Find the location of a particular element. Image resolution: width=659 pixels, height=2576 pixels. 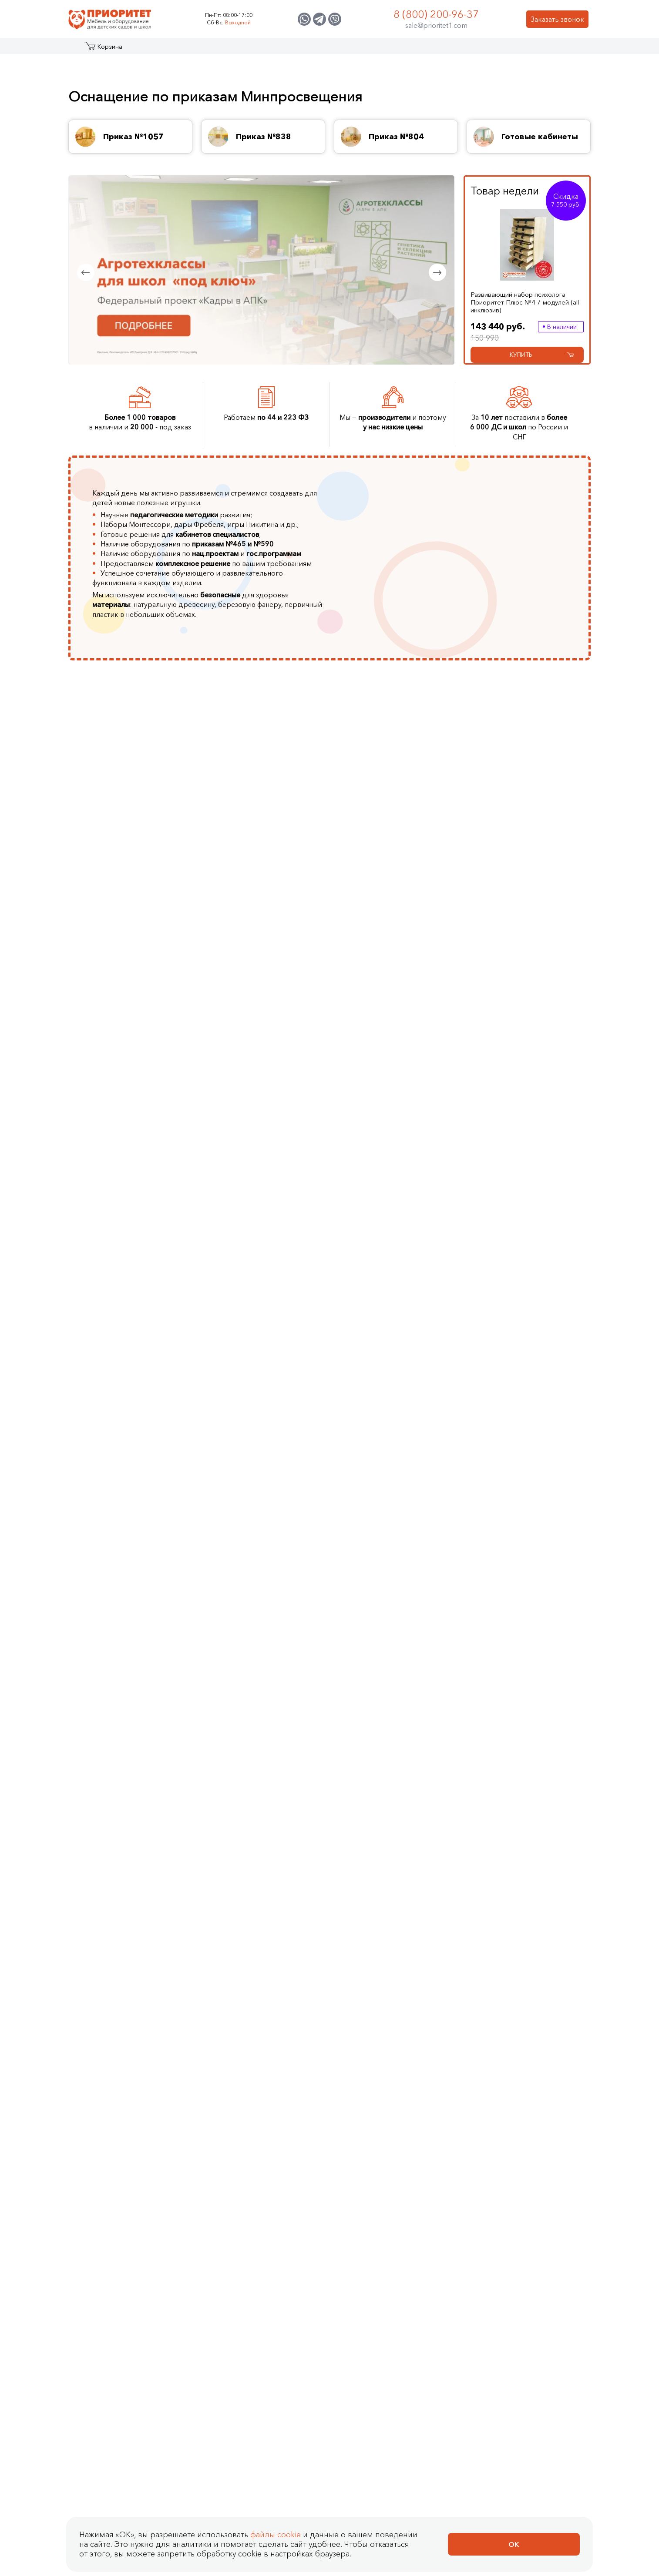

Для людей с аутизмом is located at coordinates (405, 889).